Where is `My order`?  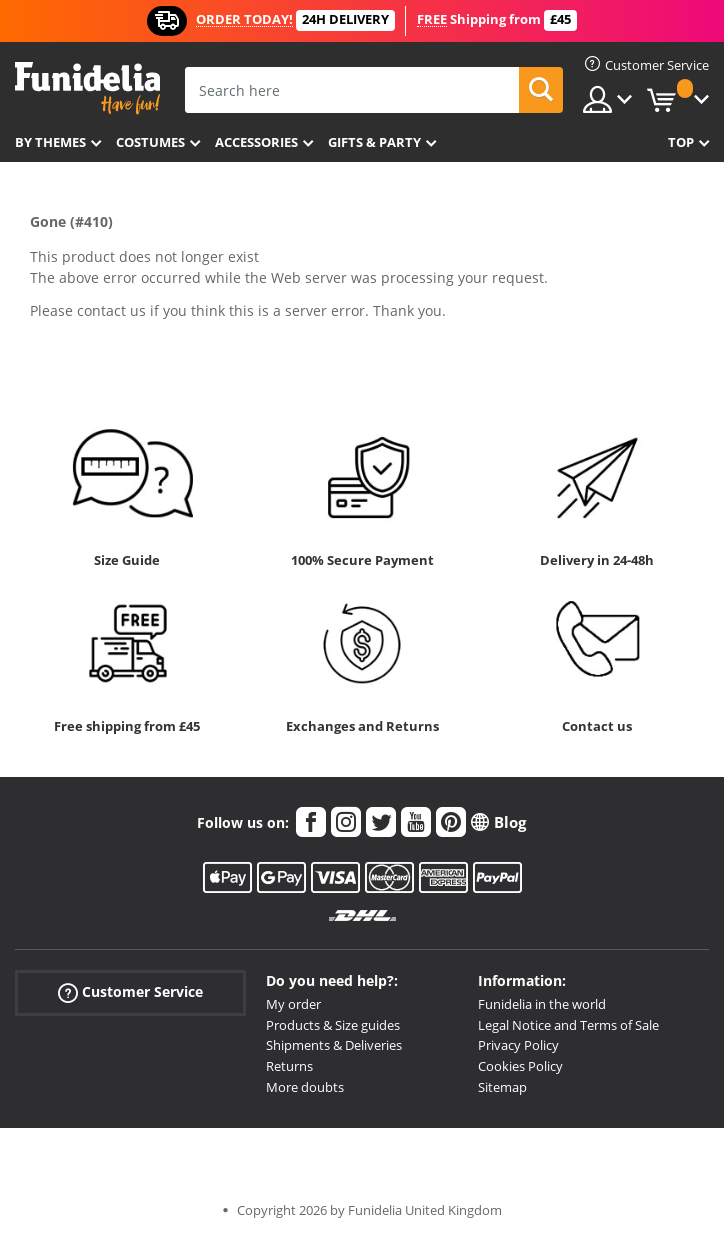
My order is located at coordinates (293, 1004).